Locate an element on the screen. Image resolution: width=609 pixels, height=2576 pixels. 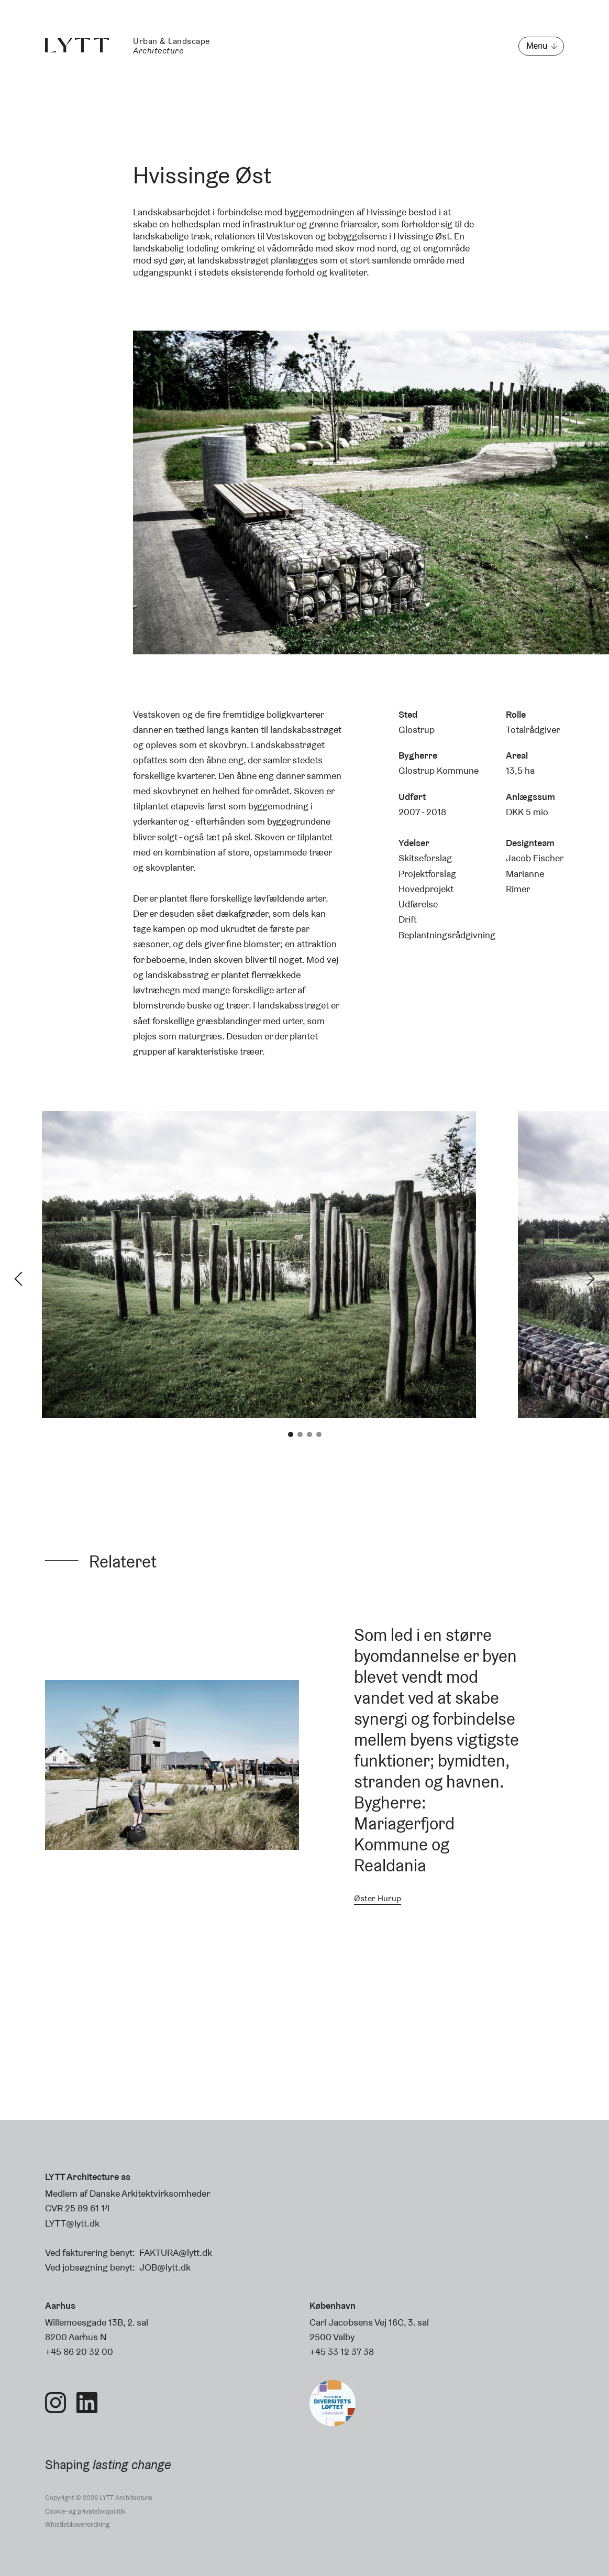
Jacob Fischer is located at coordinates (534, 858).